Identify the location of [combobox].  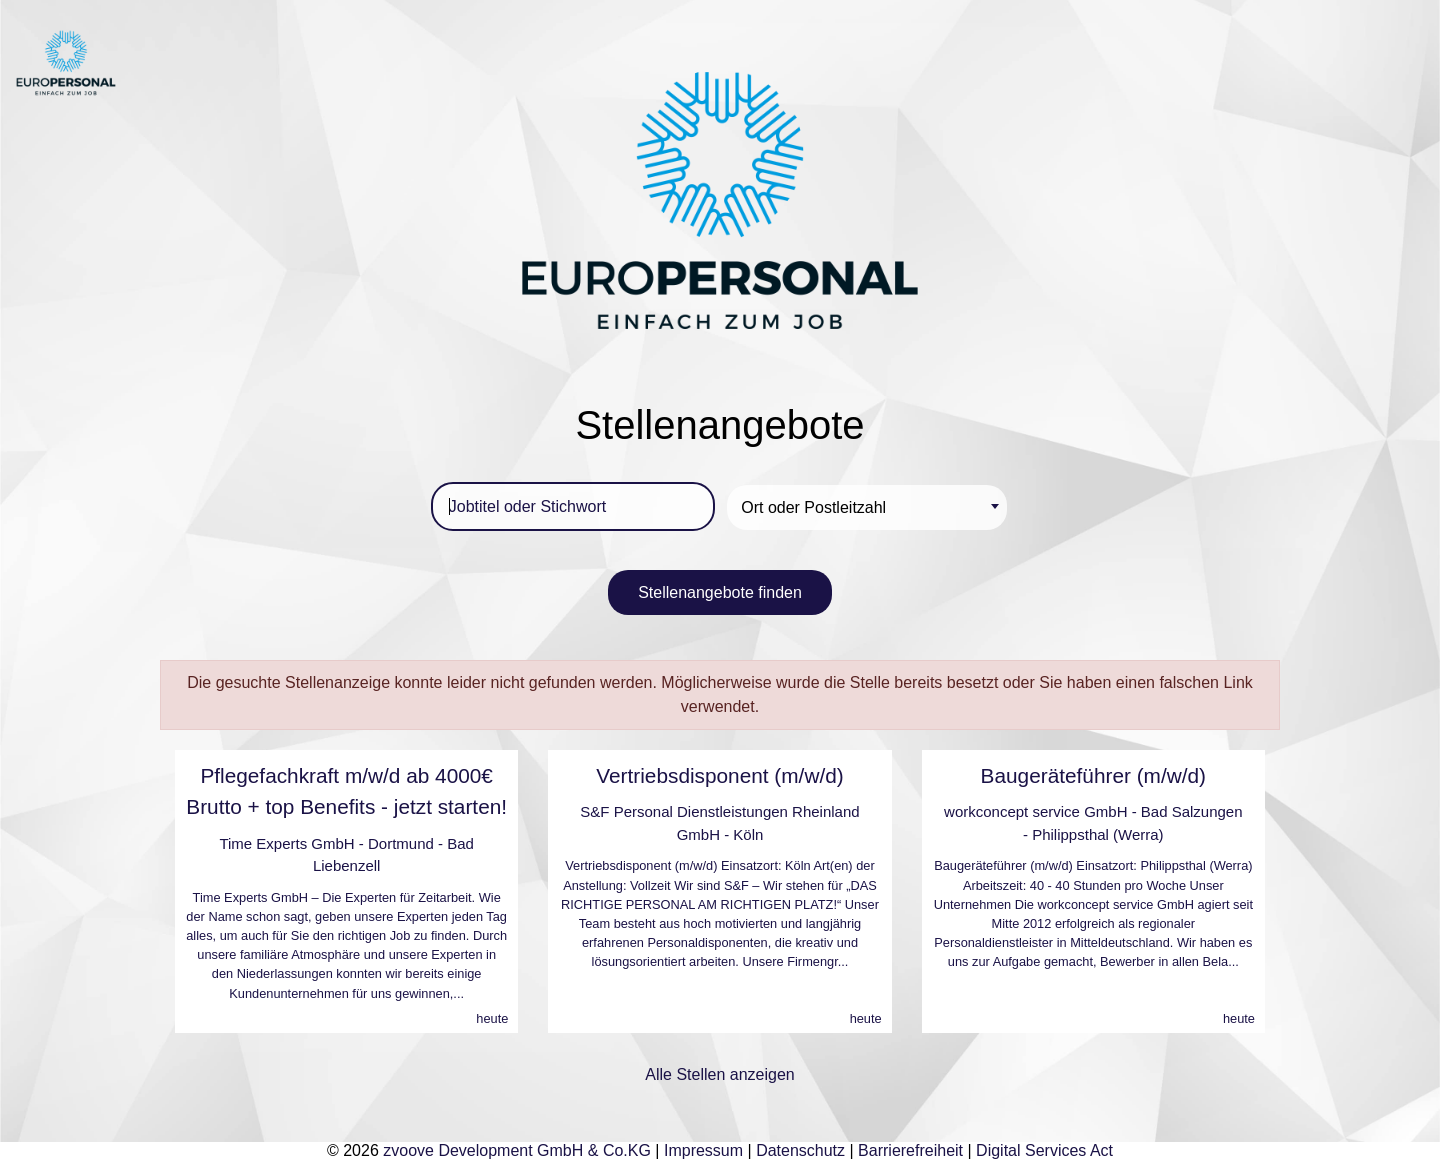
(867, 507).